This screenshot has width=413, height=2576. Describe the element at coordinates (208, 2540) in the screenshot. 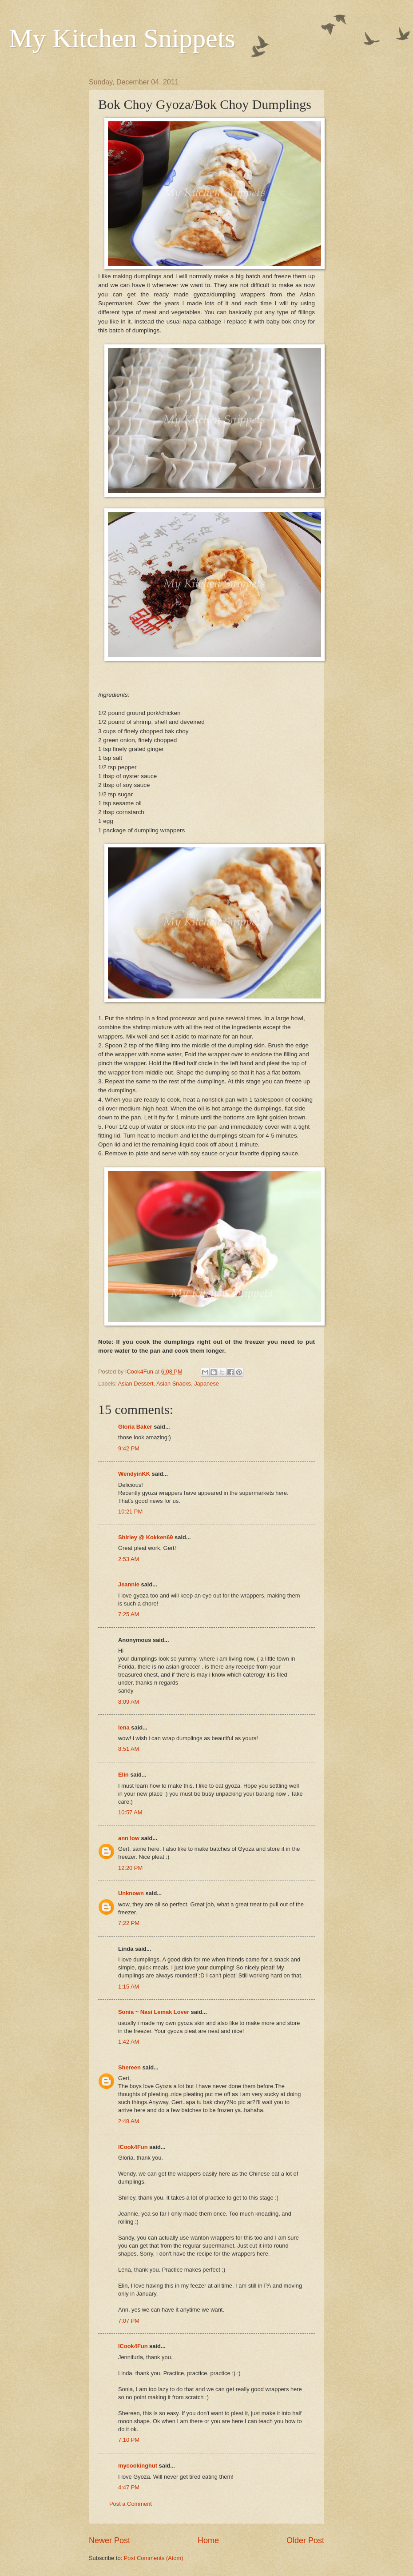

I see `Home` at that location.